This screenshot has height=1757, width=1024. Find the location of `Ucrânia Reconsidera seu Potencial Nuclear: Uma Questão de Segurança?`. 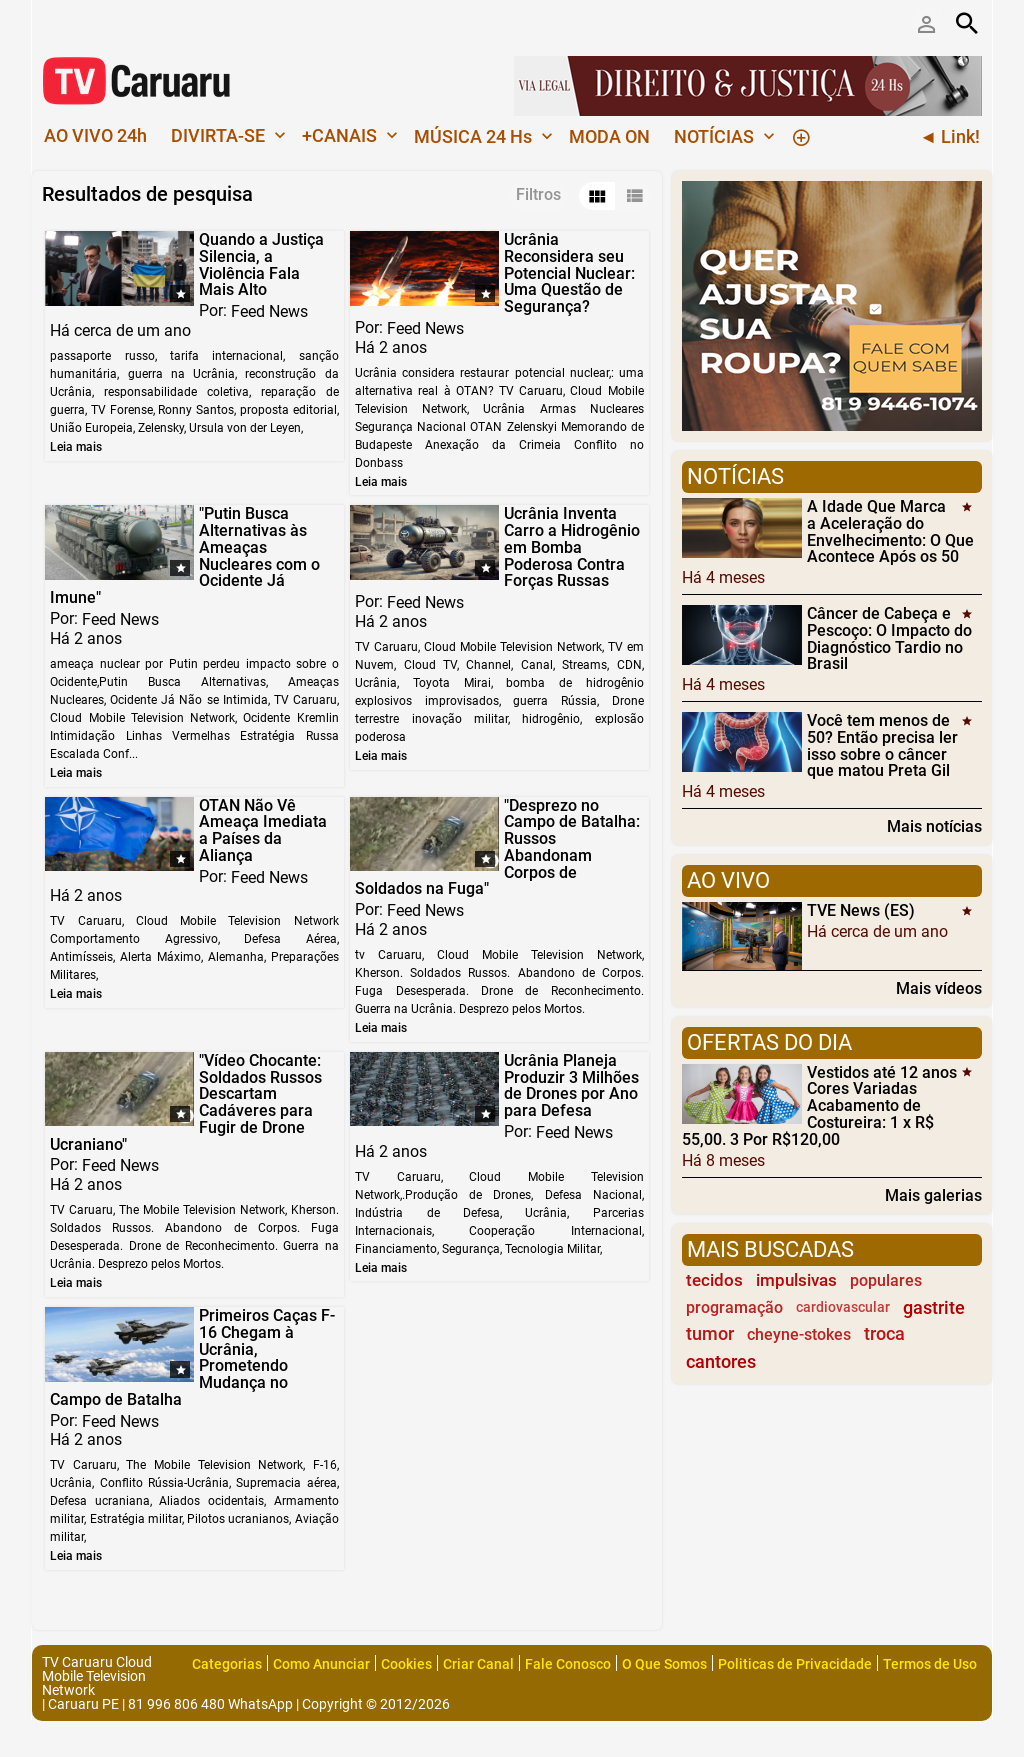

Ucrânia Reconsidera seu Potencial Nuclear: Uma Questão de Segurança? is located at coordinates (569, 273).